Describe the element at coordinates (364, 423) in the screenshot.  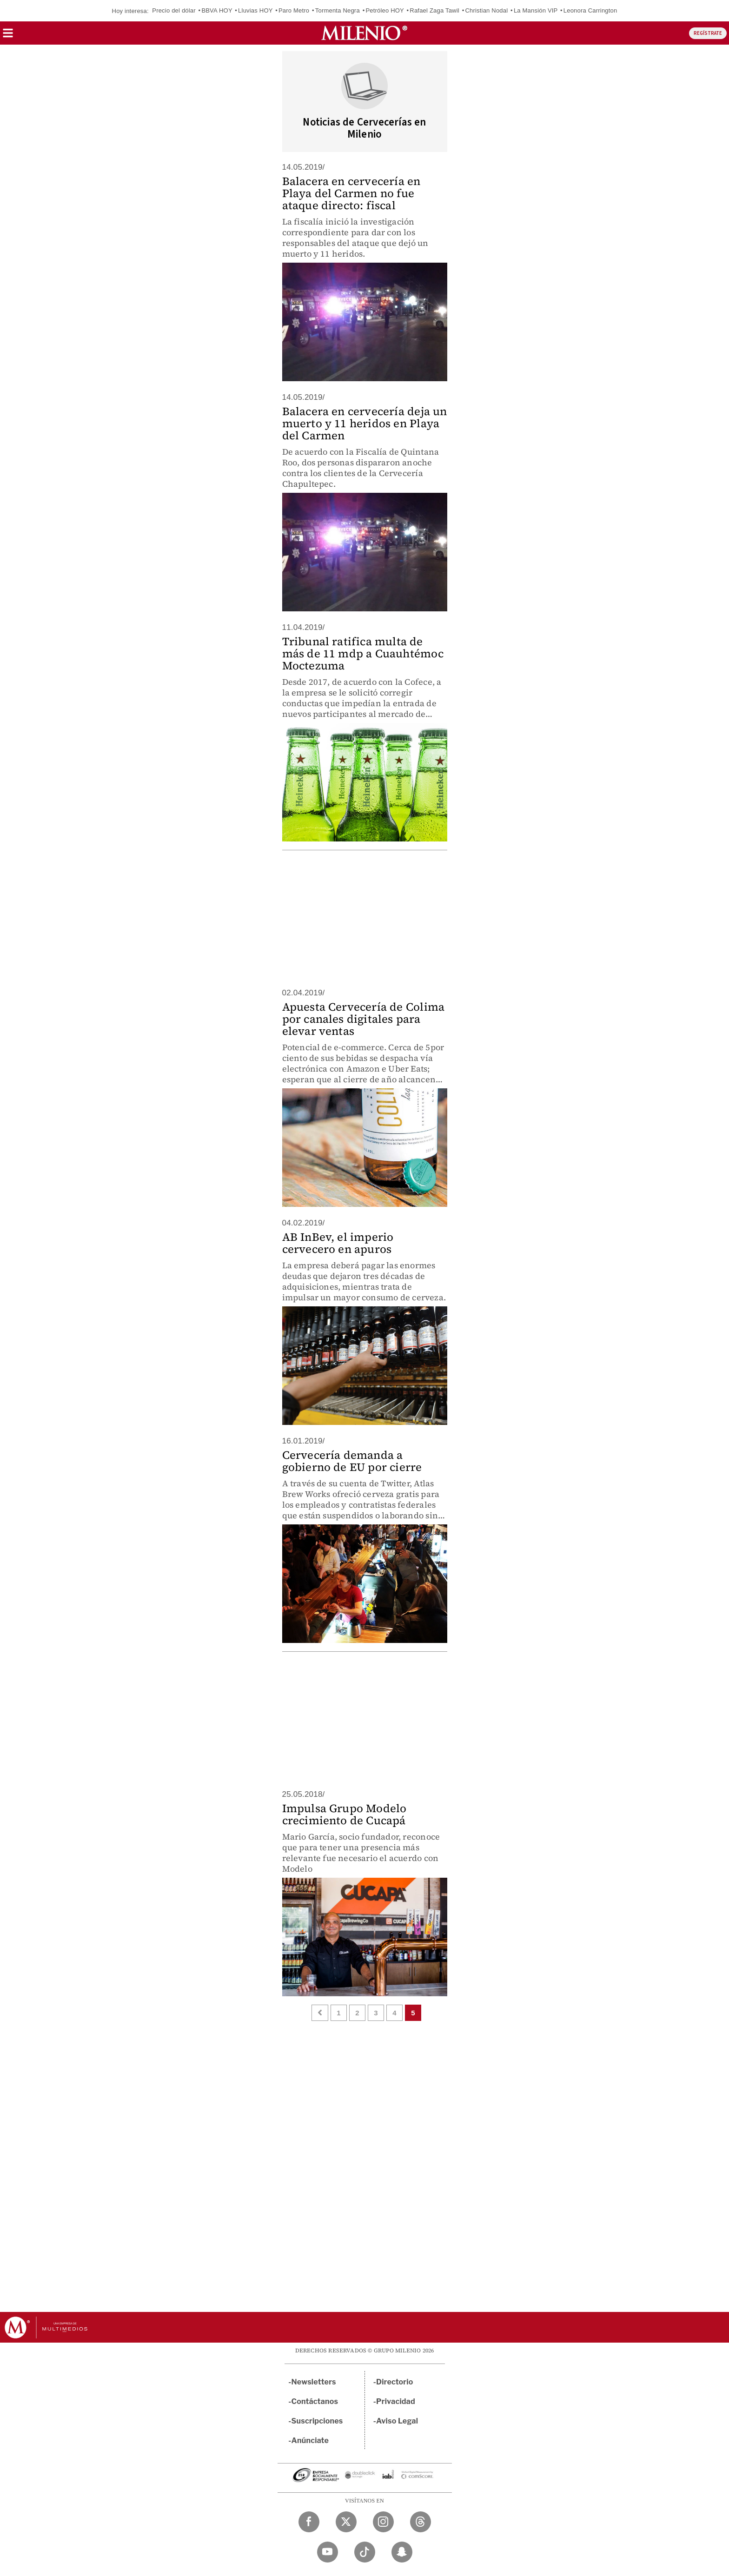
I see `Balacera en cervecería deja un muerto y 11 heridos en Playa del Carmen` at that location.